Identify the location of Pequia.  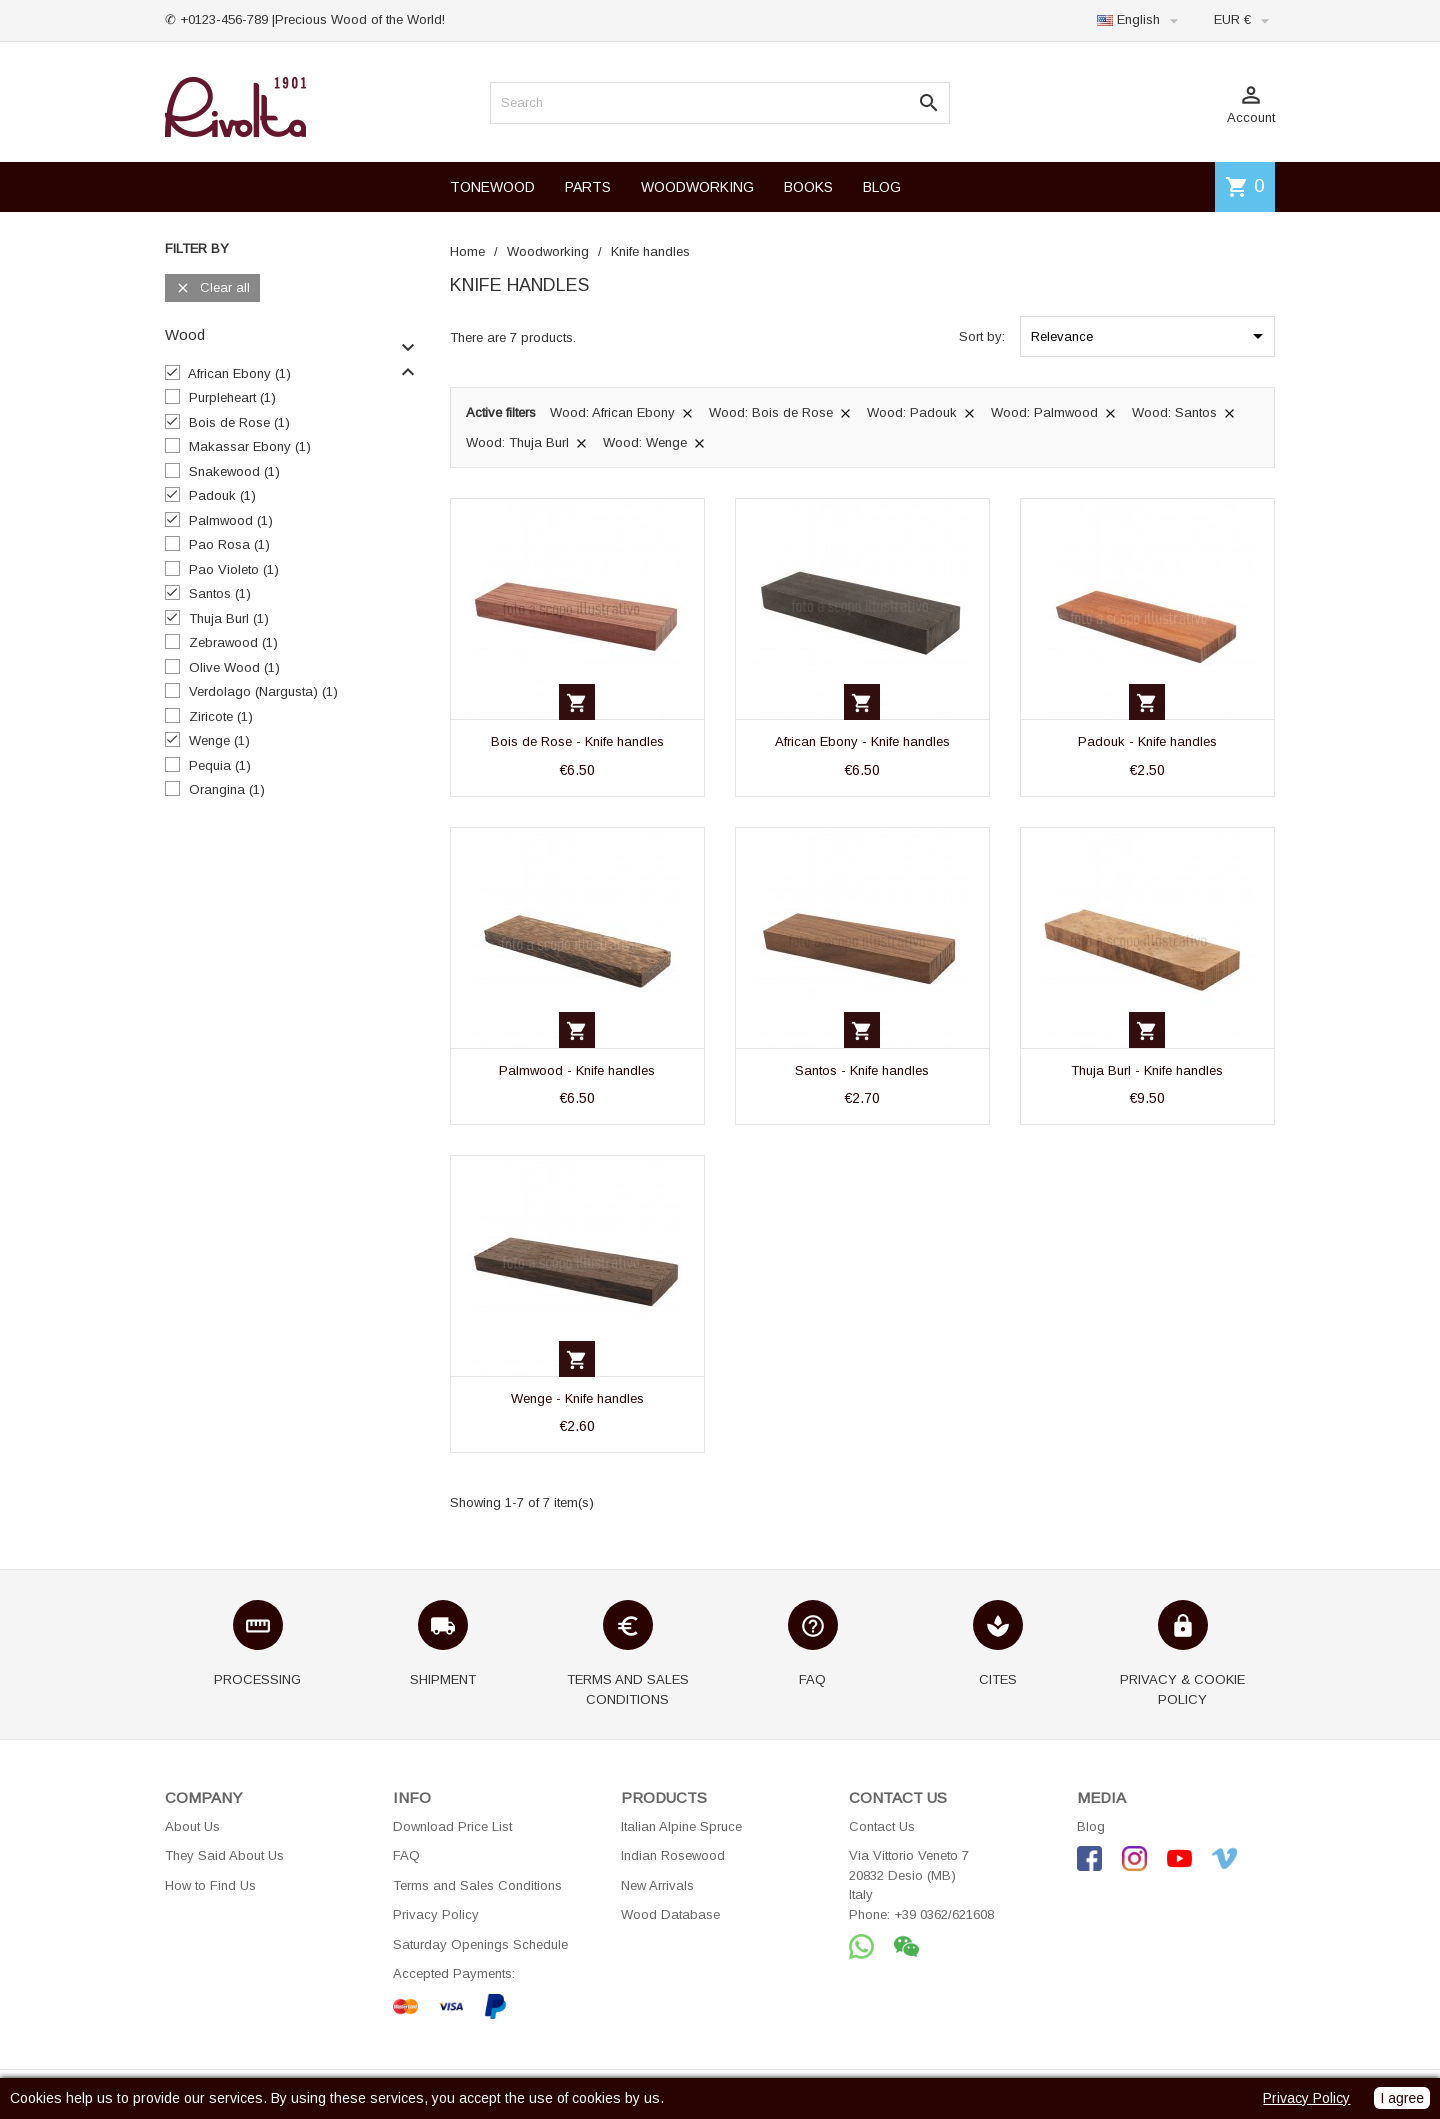
(220, 765).